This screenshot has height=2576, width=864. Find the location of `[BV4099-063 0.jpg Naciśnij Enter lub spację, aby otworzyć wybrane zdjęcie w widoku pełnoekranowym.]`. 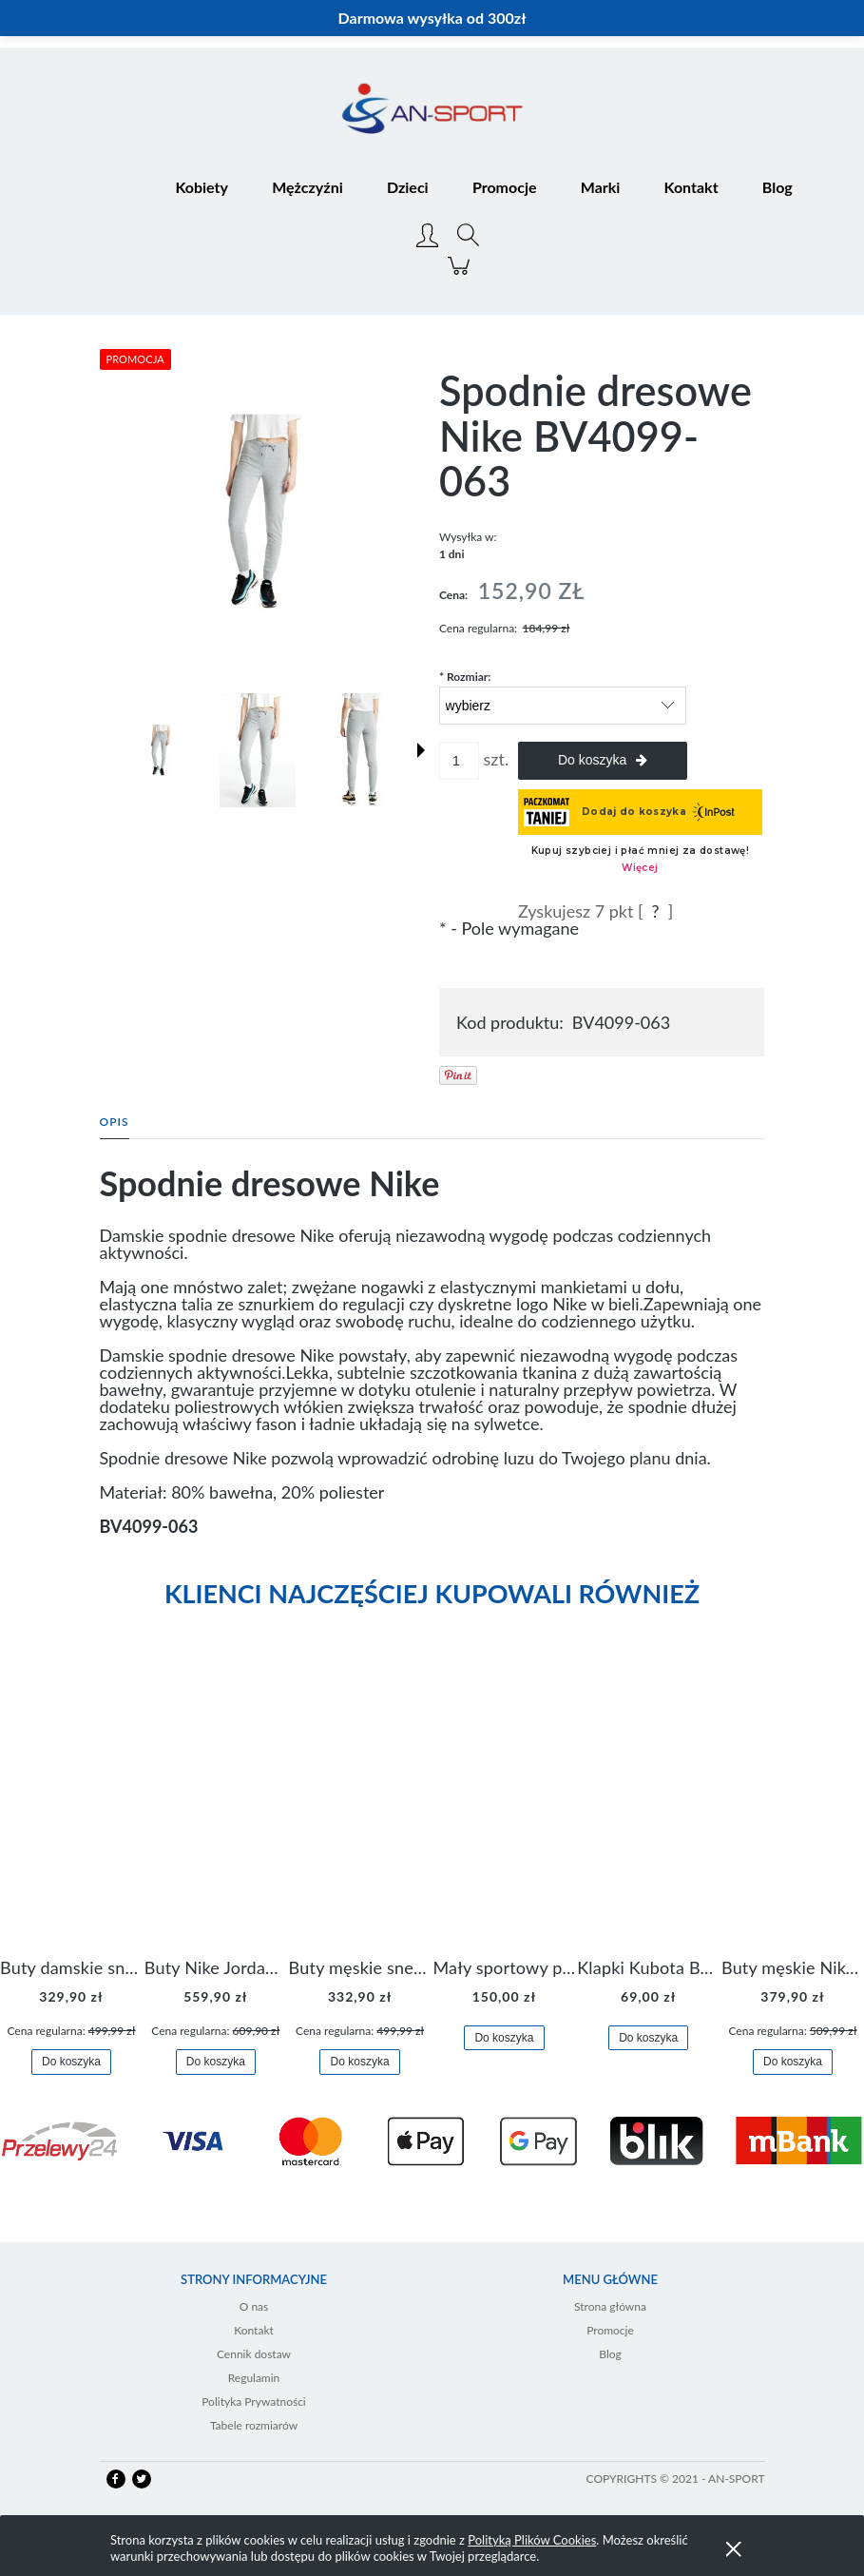

[BV4099-063 0.jpg Naciśnij Enter lub spację, aby otworzyć wybrane zdjęcie w widoku pełnoekranowym.] is located at coordinates (263, 512).